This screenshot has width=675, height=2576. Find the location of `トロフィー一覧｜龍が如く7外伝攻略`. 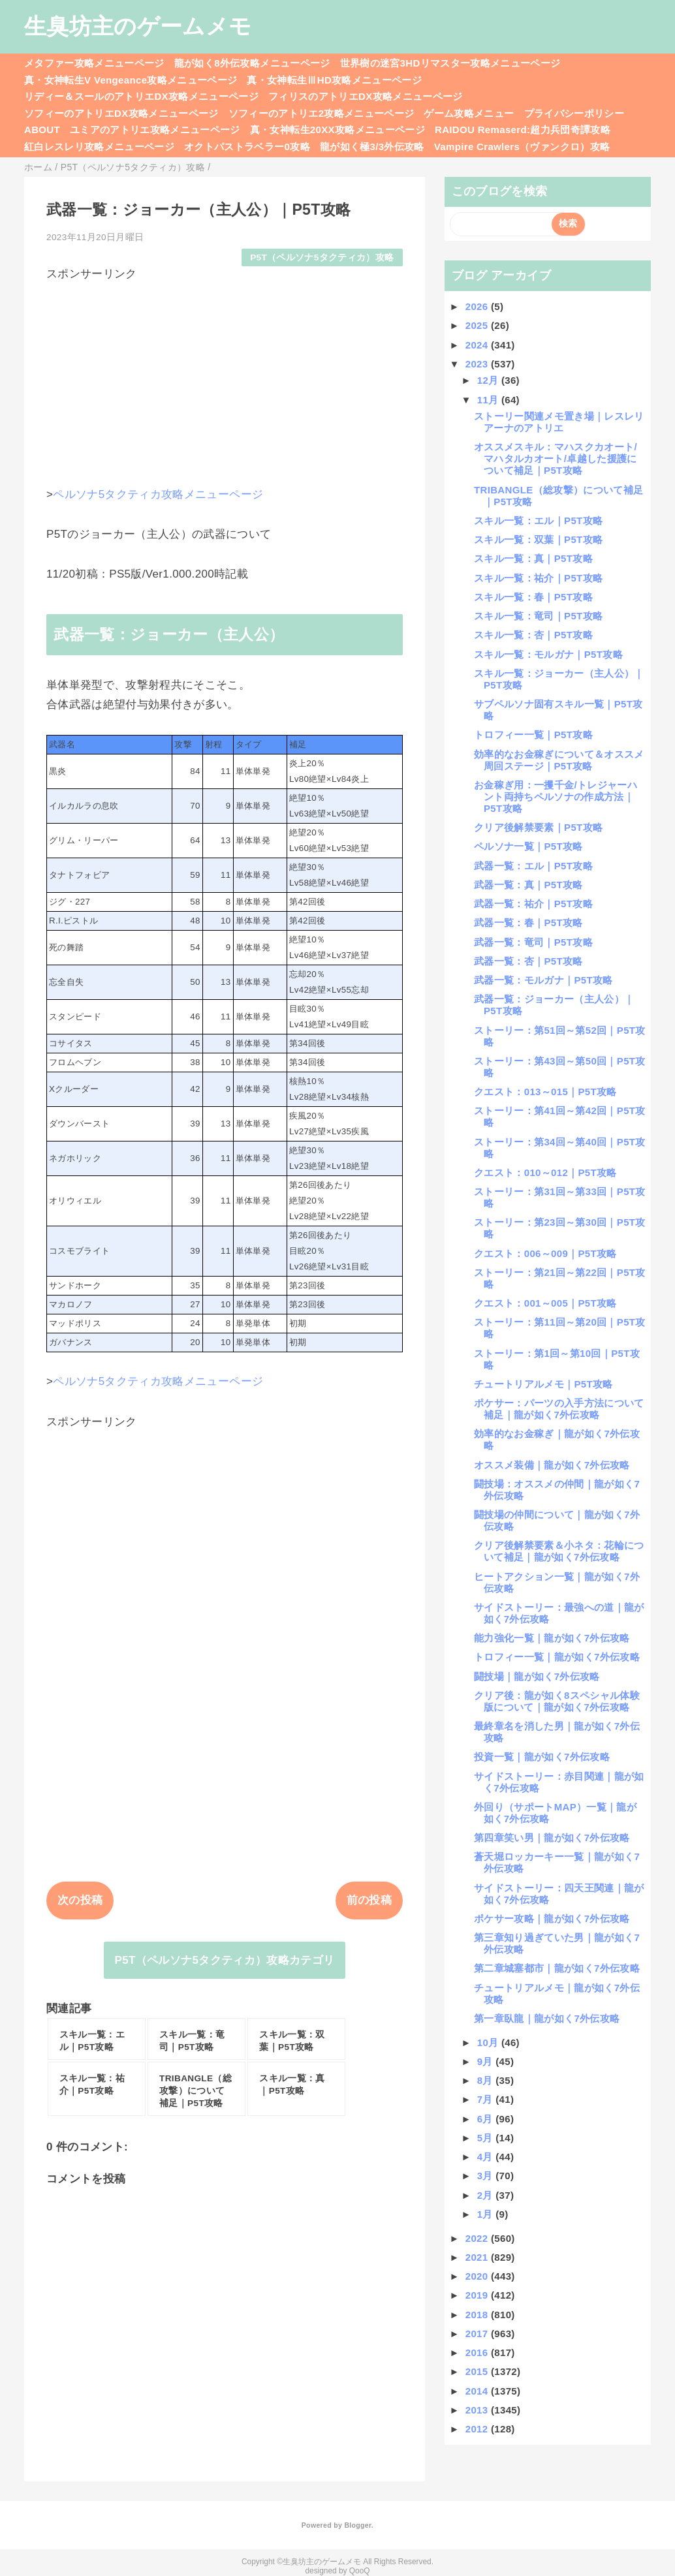

トロフィー一覧｜龍が如く7外伝攻略 is located at coordinates (557, 1656).